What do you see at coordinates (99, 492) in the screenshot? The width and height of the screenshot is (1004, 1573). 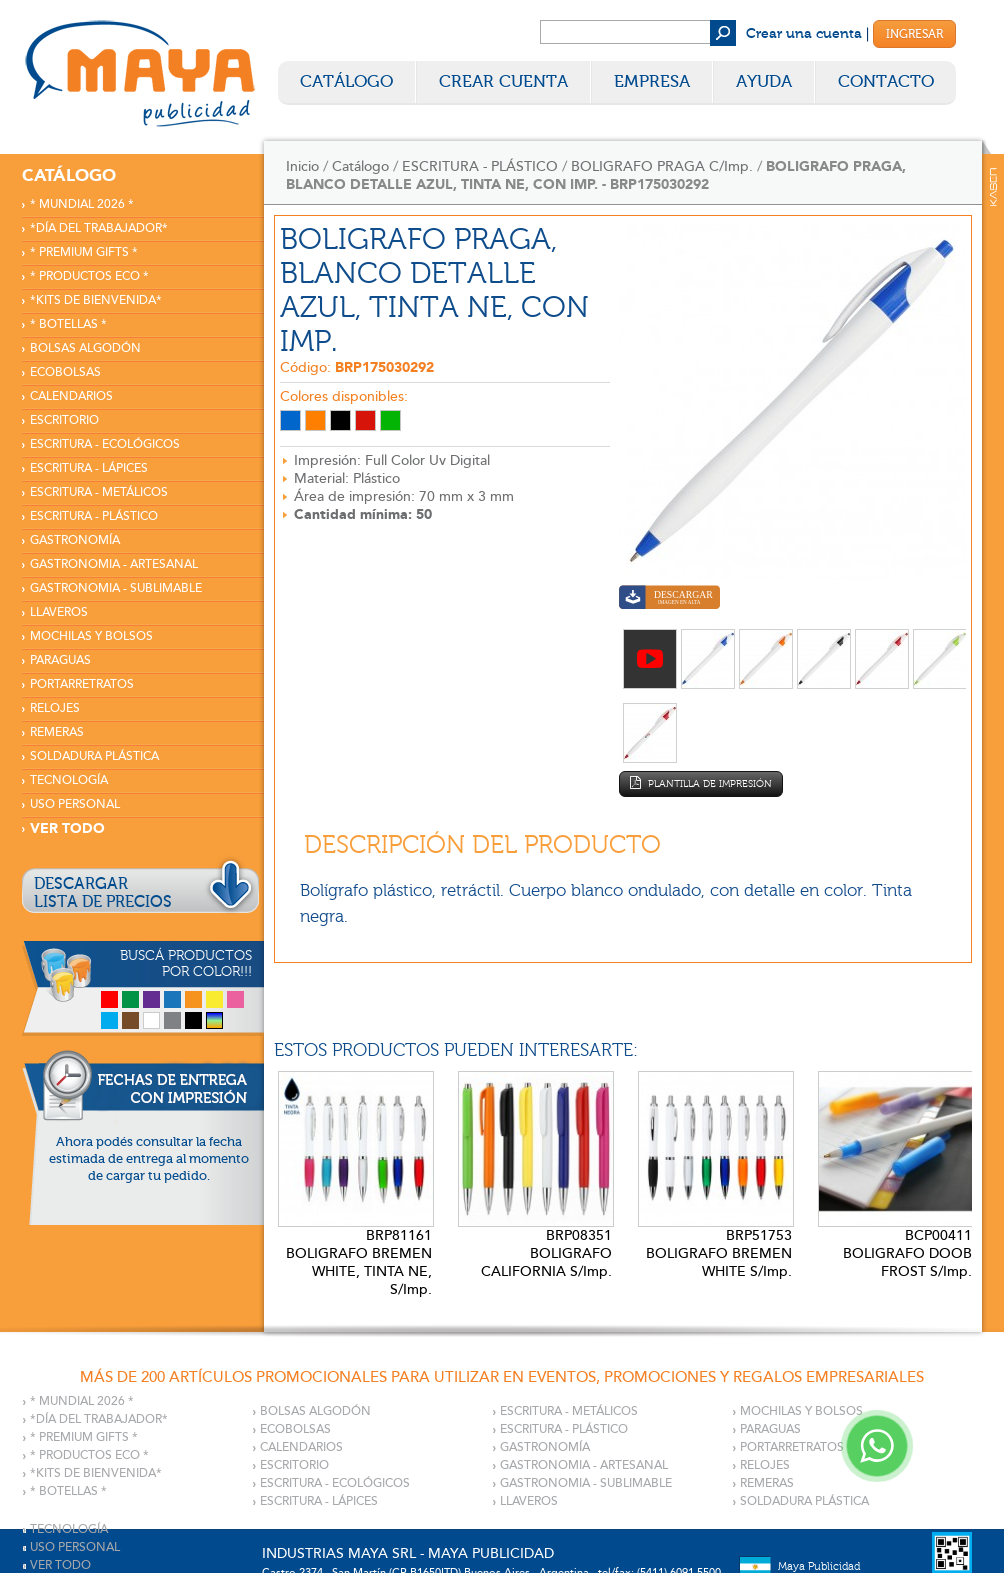 I see `ESCRITURA - METÁLICOS` at bounding box center [99, 492].